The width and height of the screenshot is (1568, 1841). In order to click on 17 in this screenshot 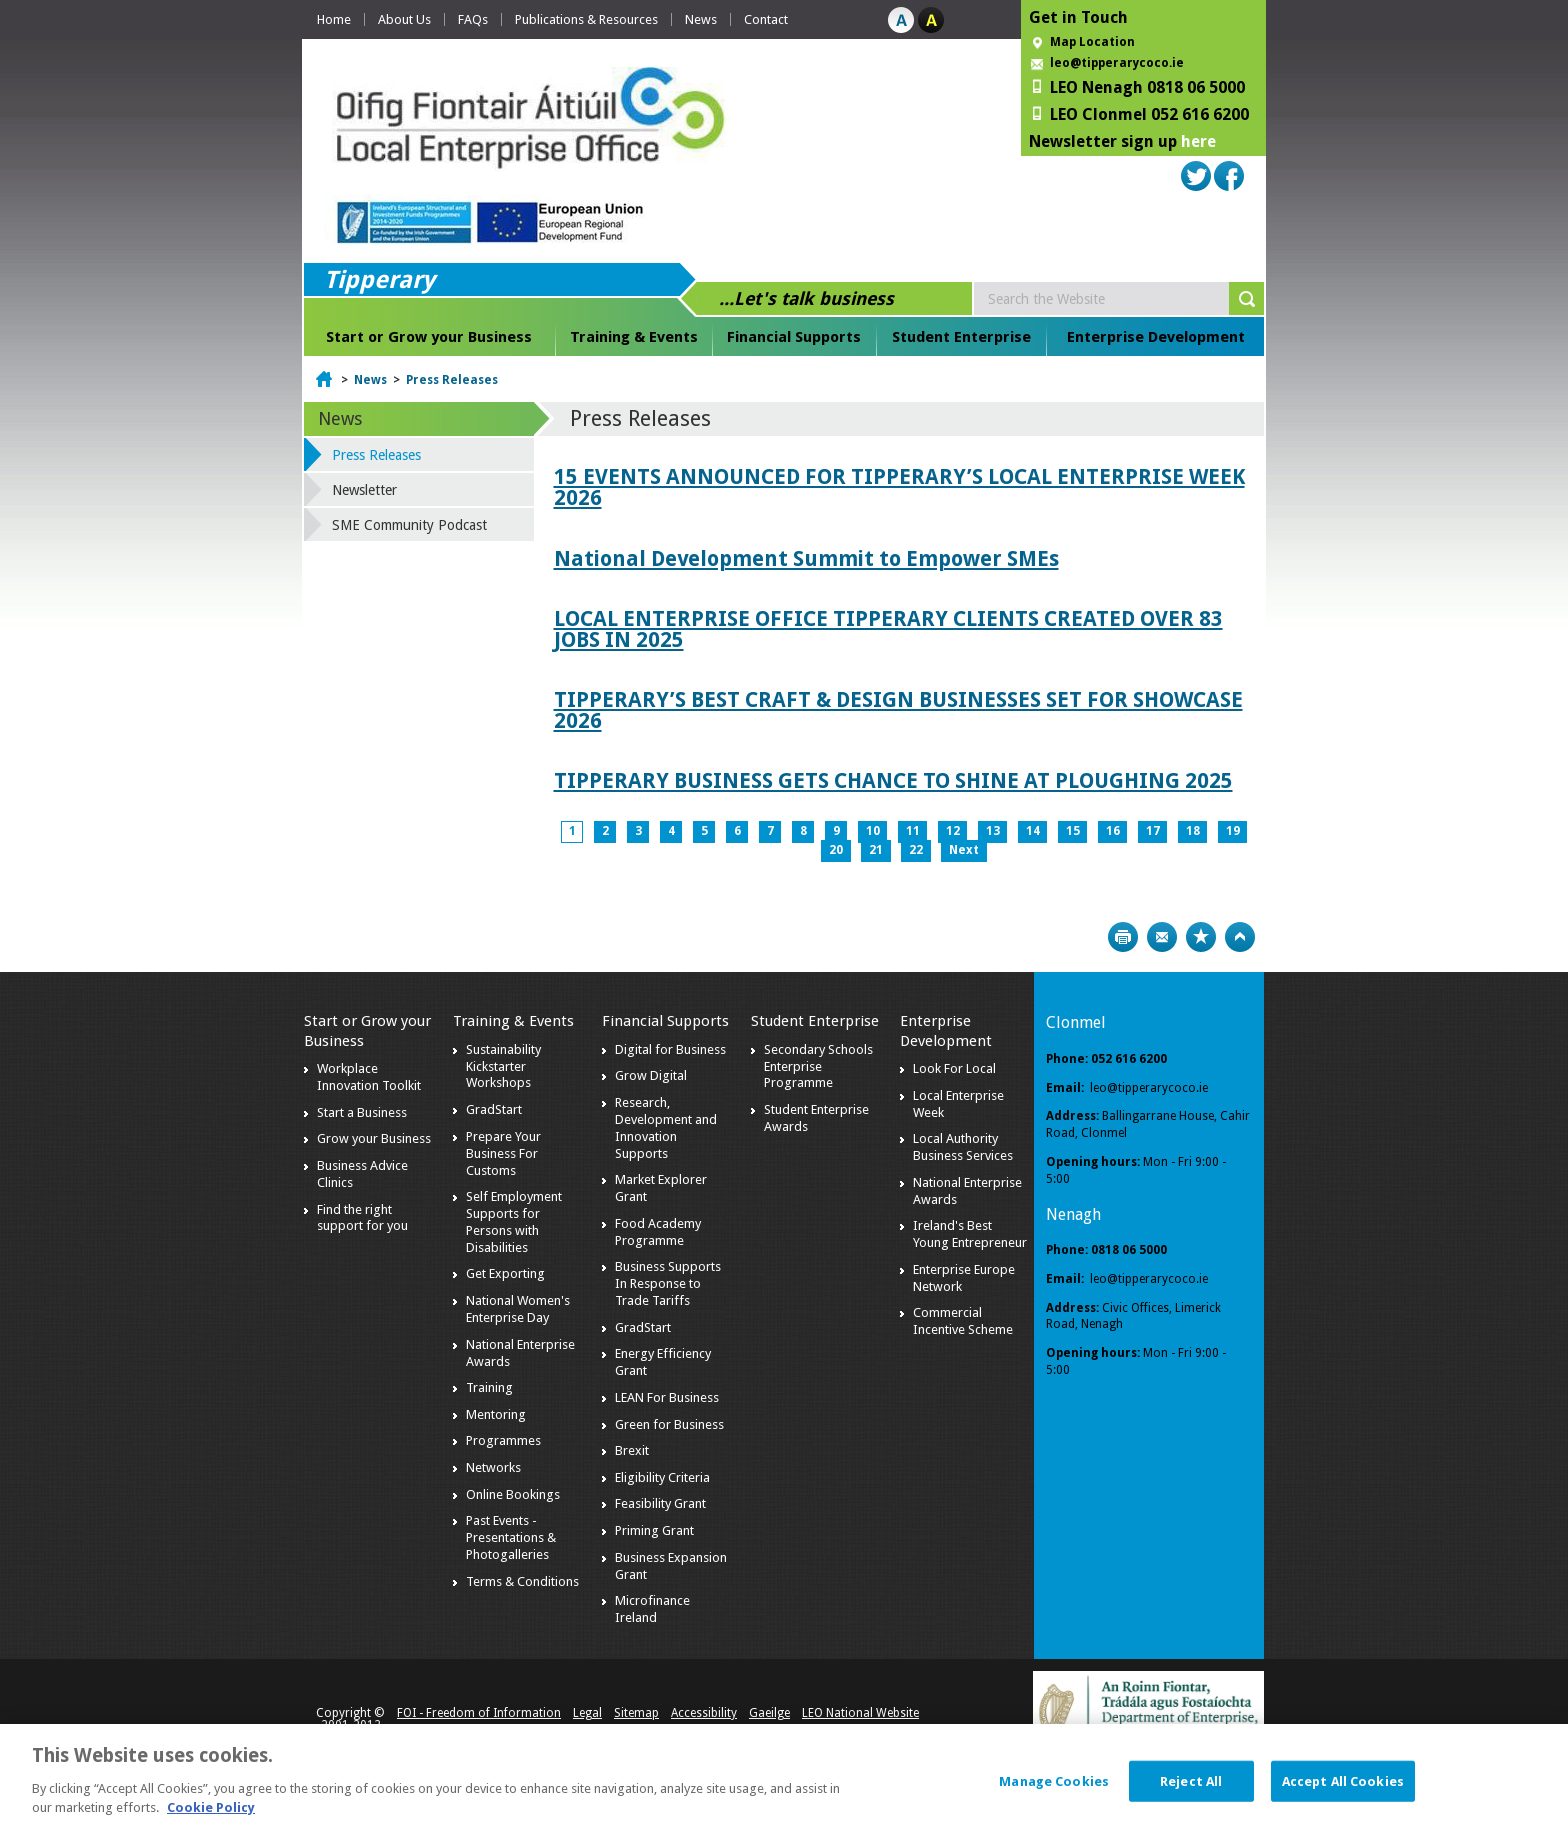, I will do `click(1153, 831)`.